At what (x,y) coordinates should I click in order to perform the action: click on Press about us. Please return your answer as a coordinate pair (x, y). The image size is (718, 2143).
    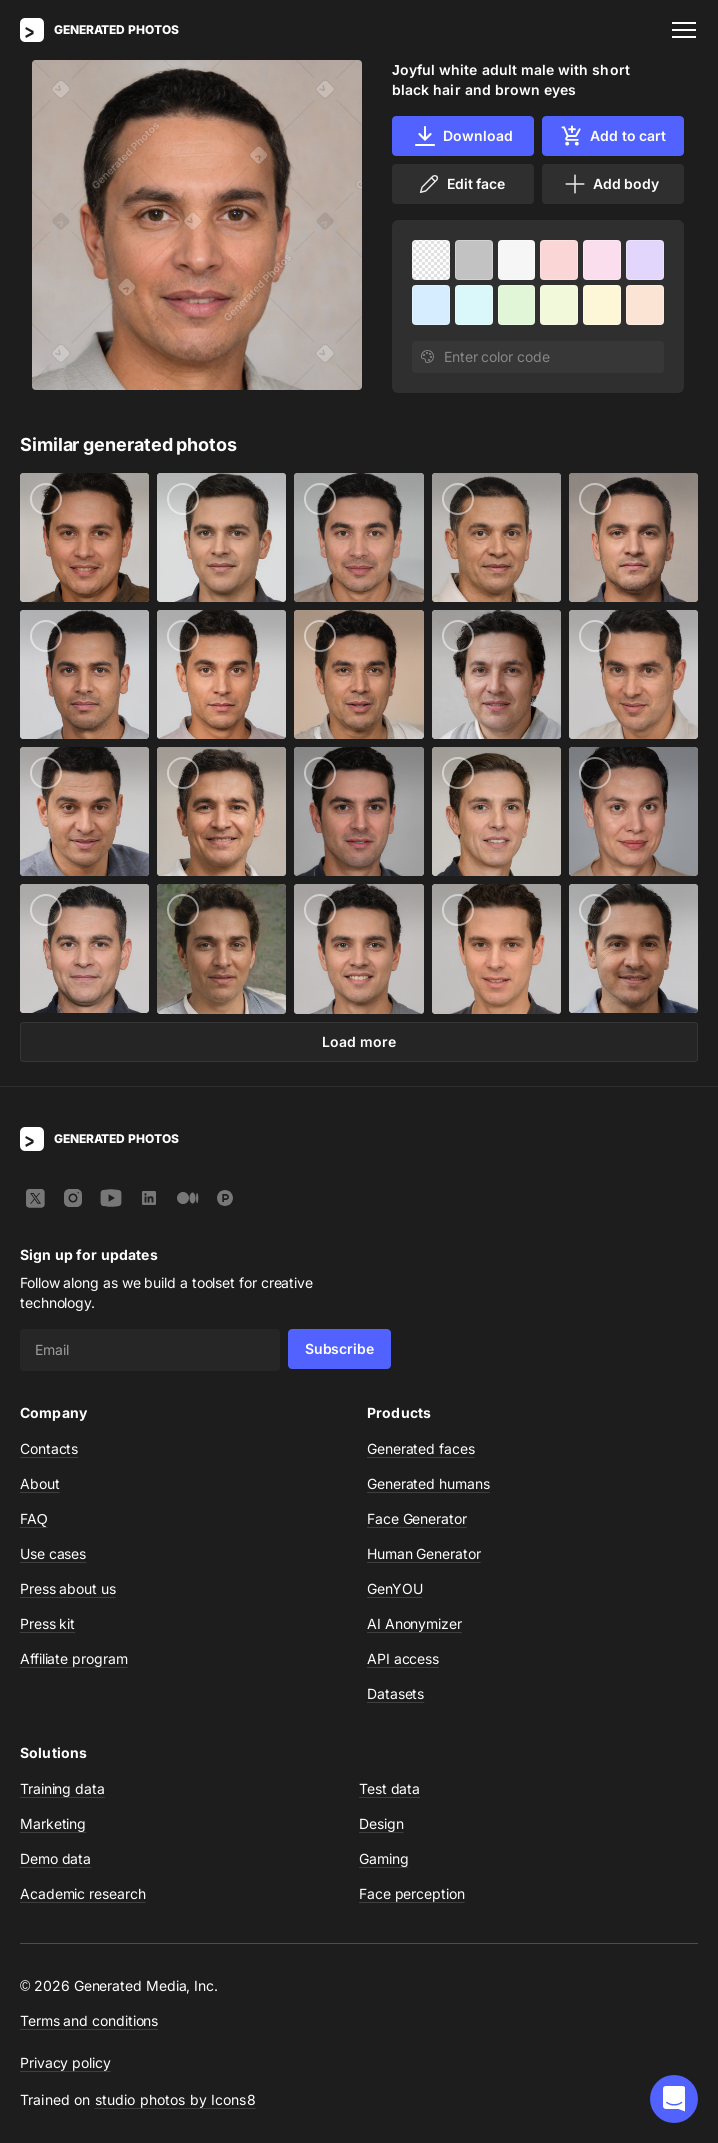
    Looking at the image, I should click on (68, 1588).